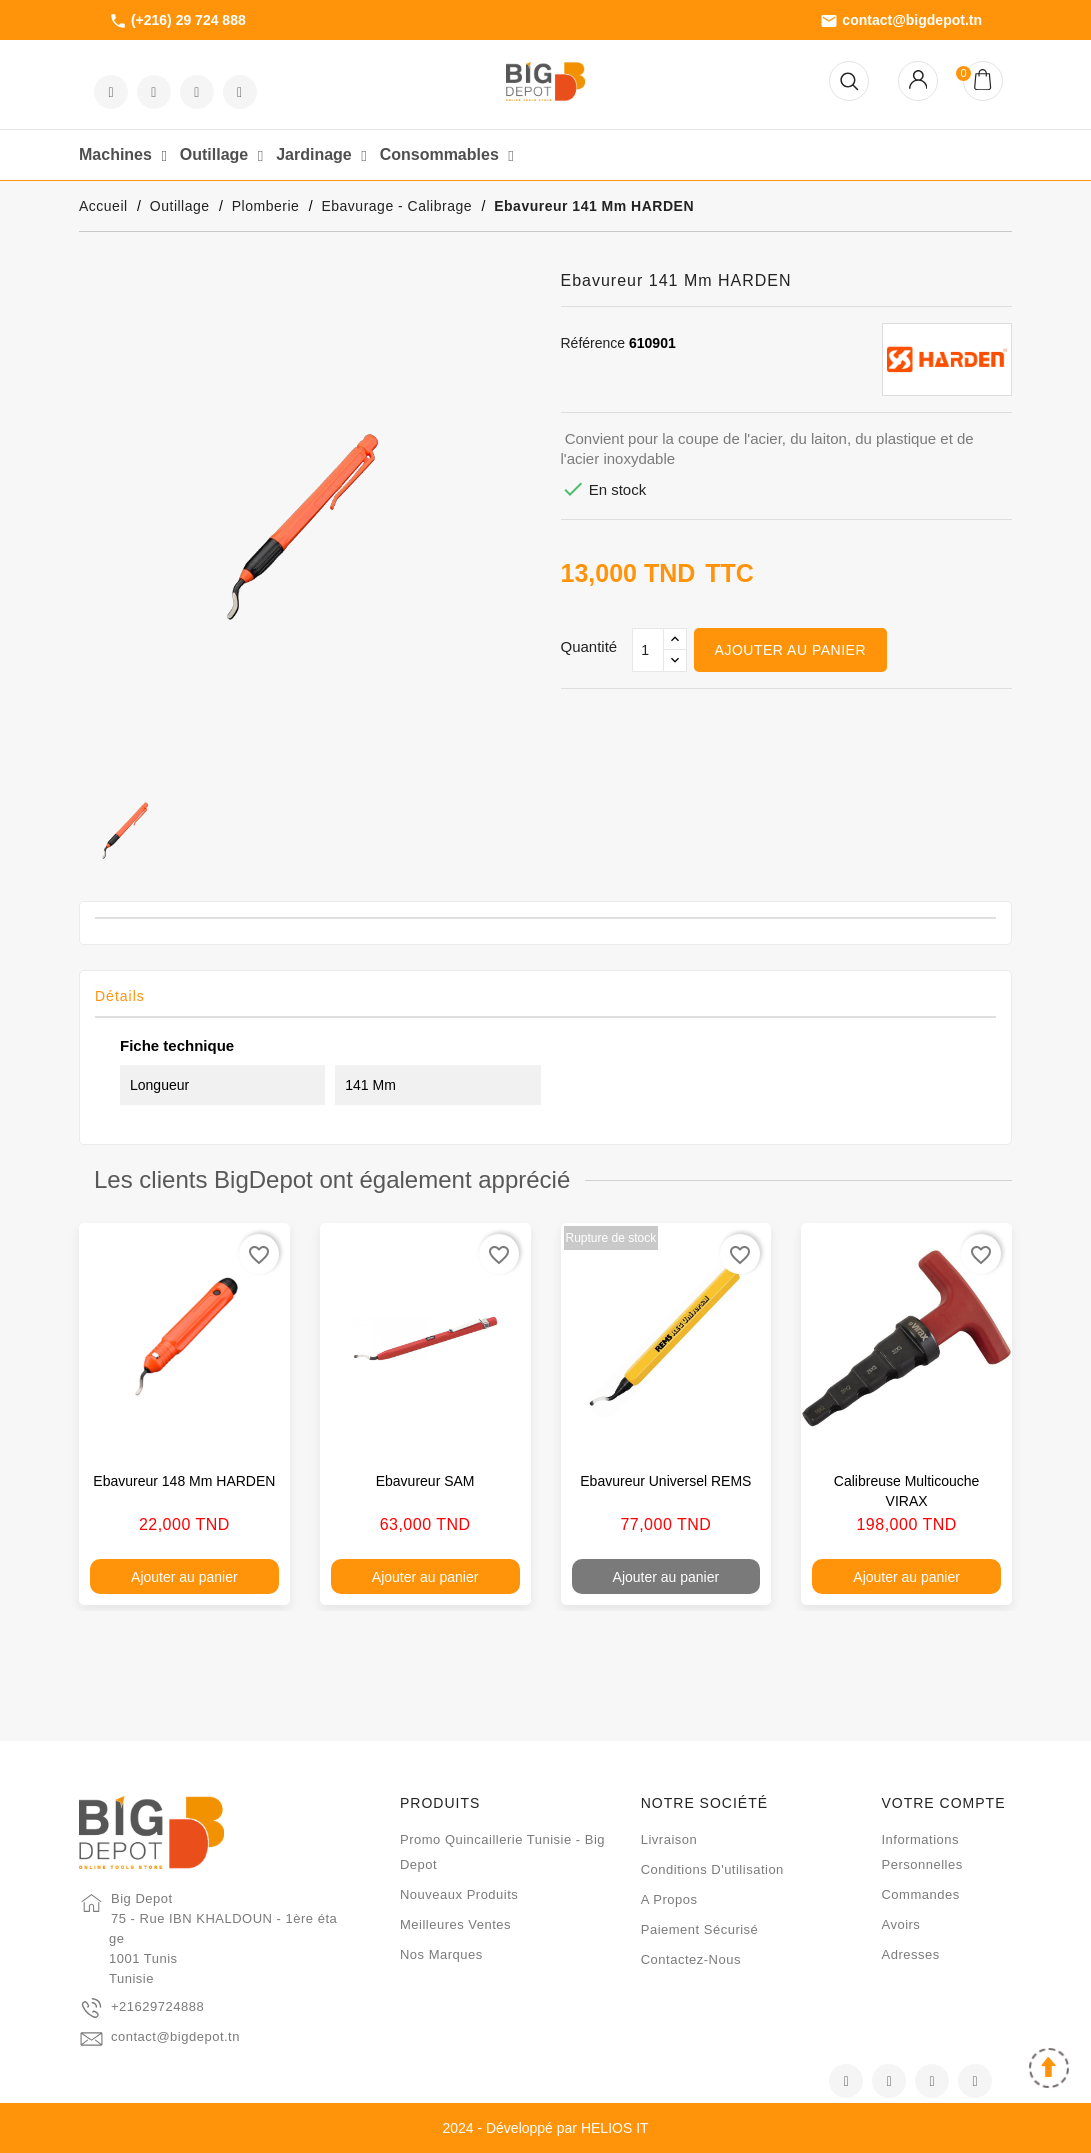  I want to click on [Qté], so click(648, 650).